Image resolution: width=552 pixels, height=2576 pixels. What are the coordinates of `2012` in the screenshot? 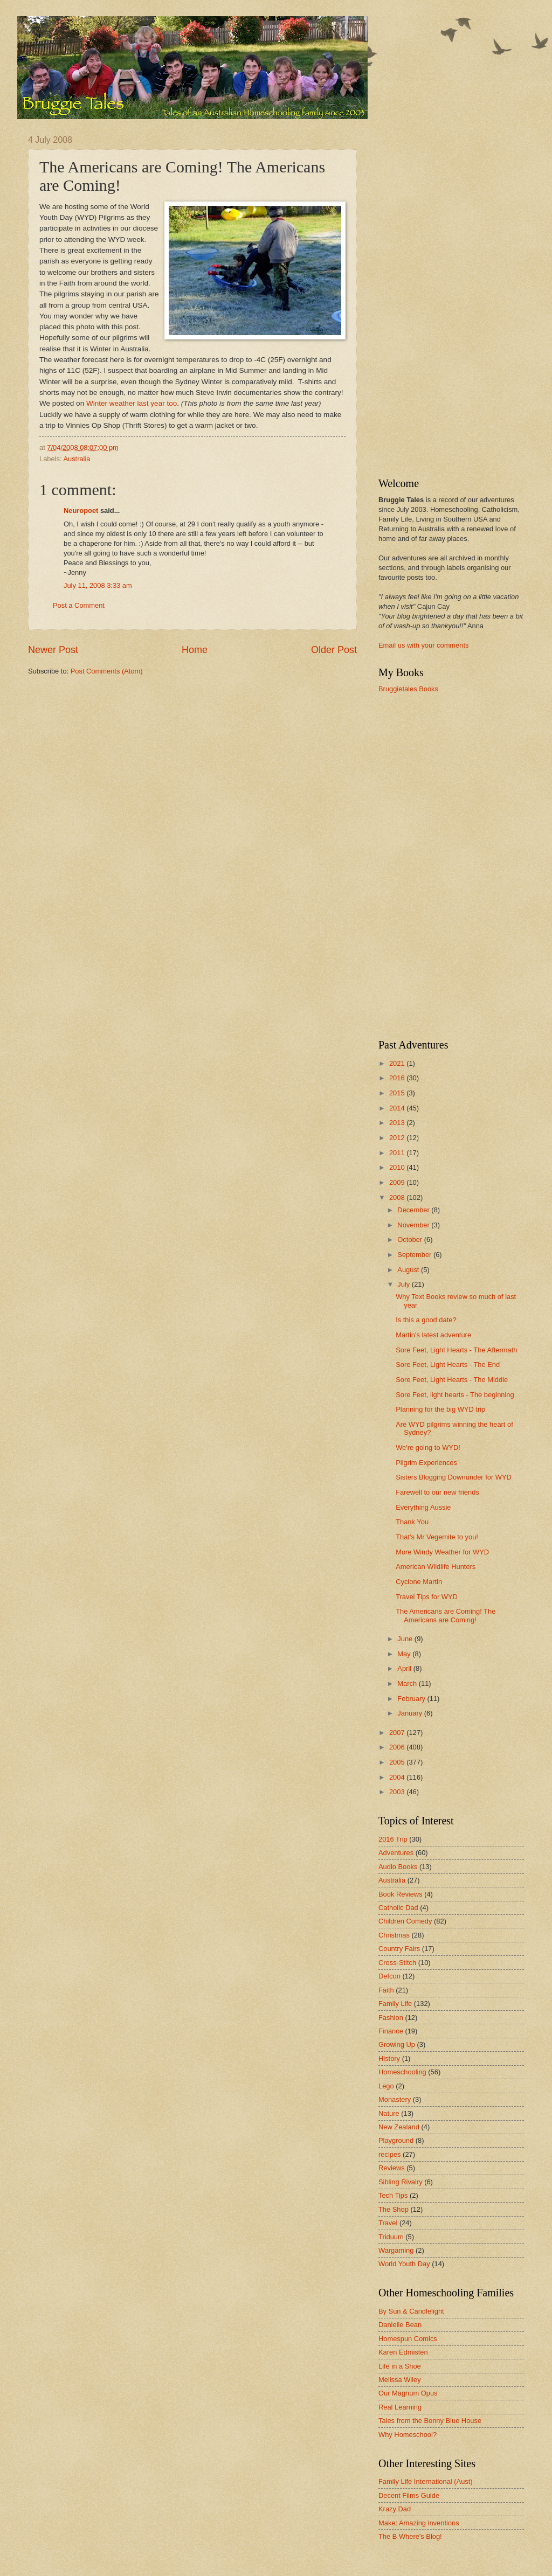 It's located at (397, 1138).